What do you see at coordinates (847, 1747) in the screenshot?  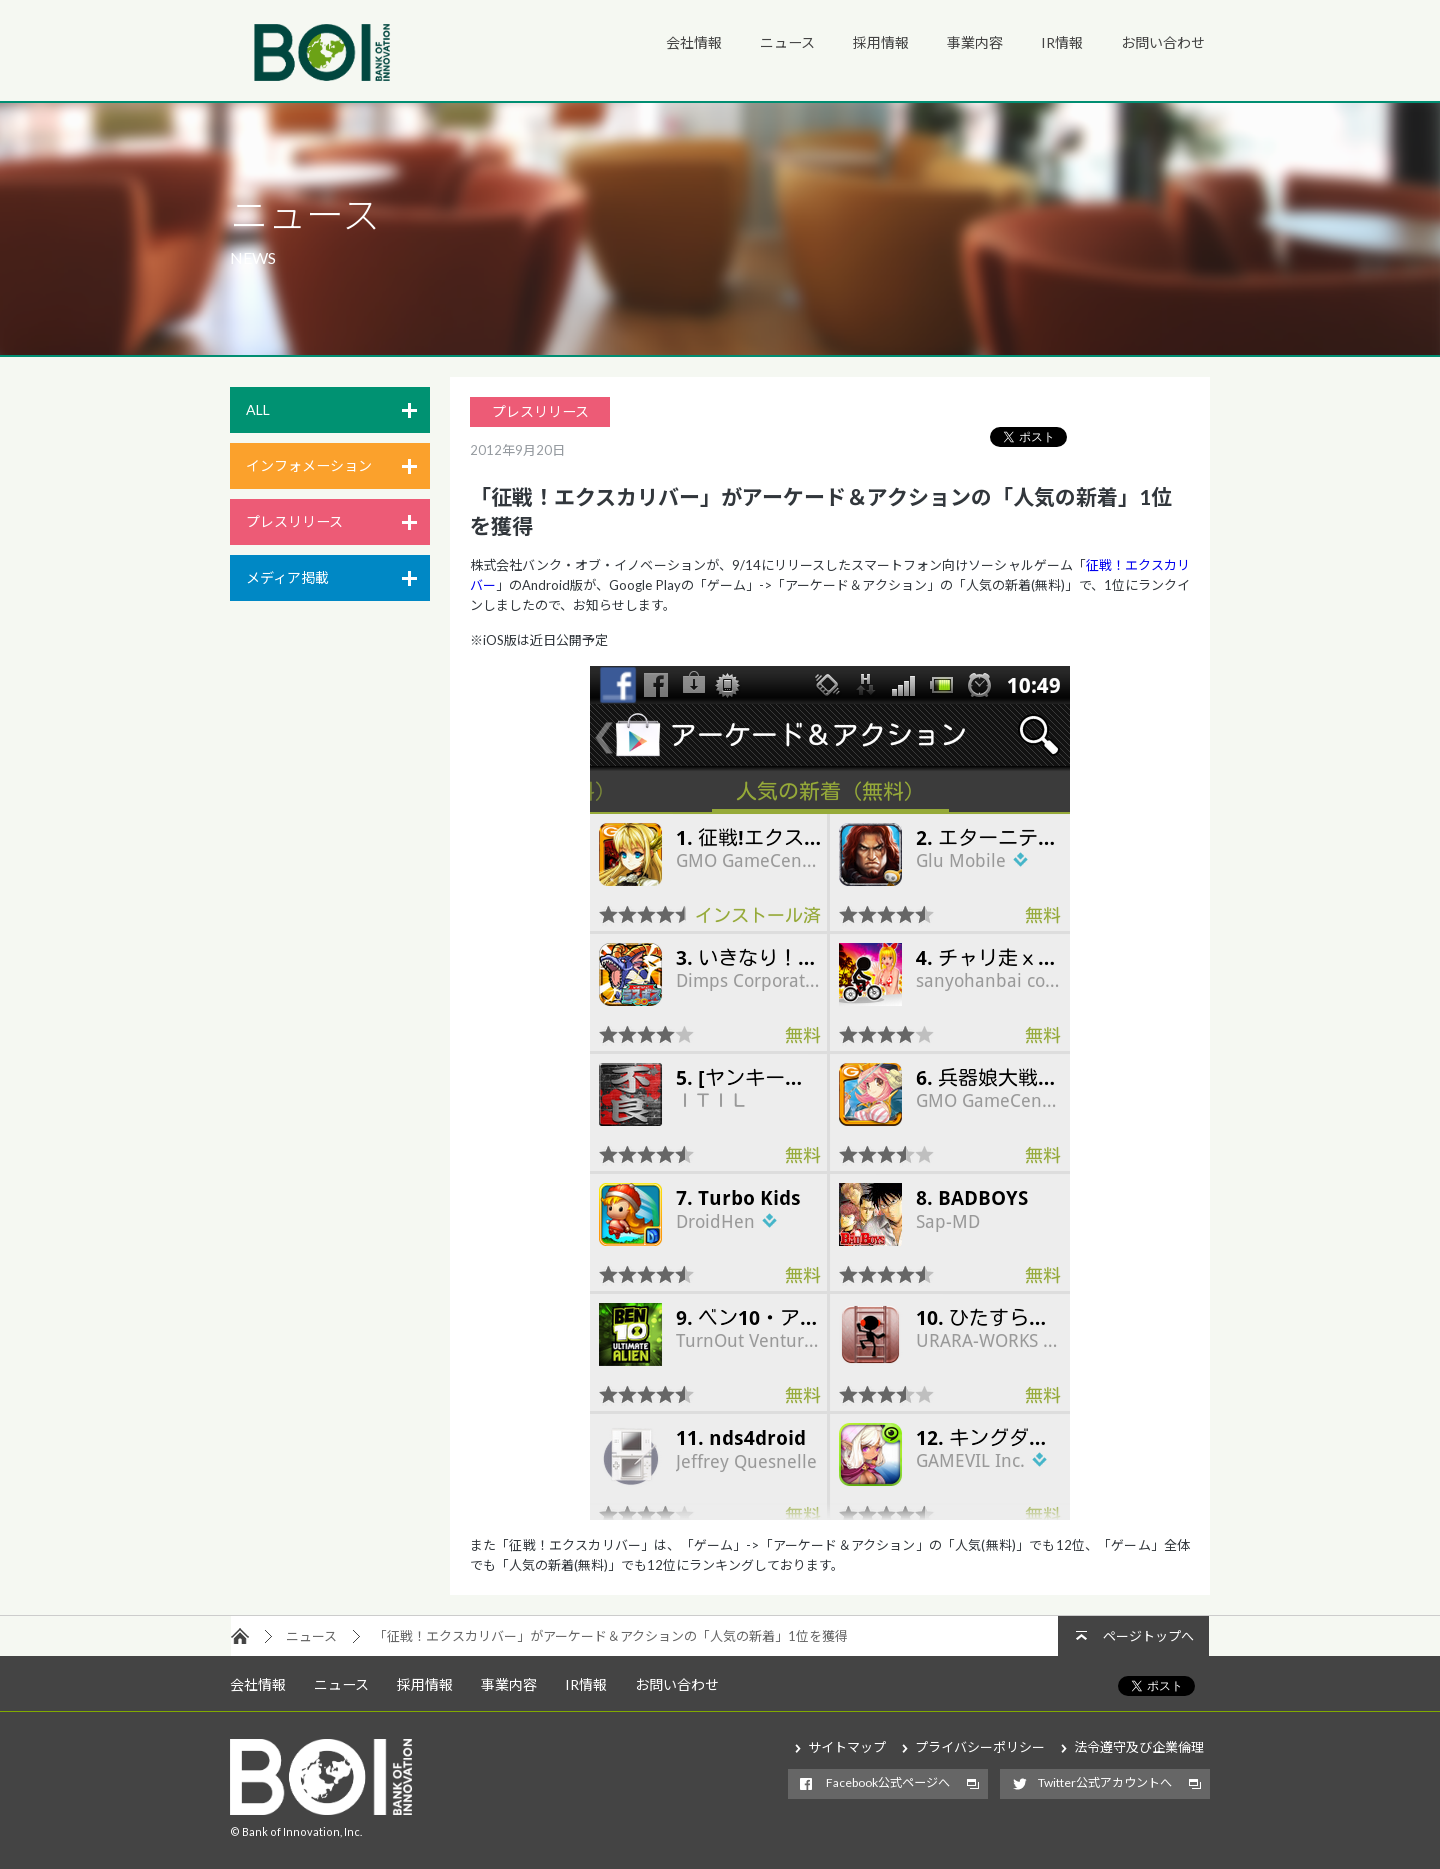 I see `サイトマップ` at bounding box center [847, 1747].